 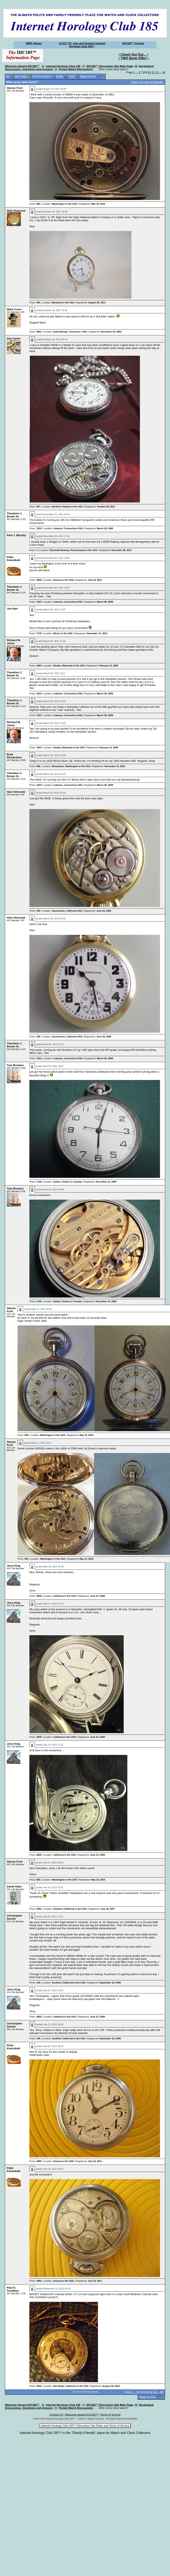 What do you see at coordinates (22, 66) in the screenshot?
I see `Welcome Aboard IHC185™` at bounding box center [22, 66].